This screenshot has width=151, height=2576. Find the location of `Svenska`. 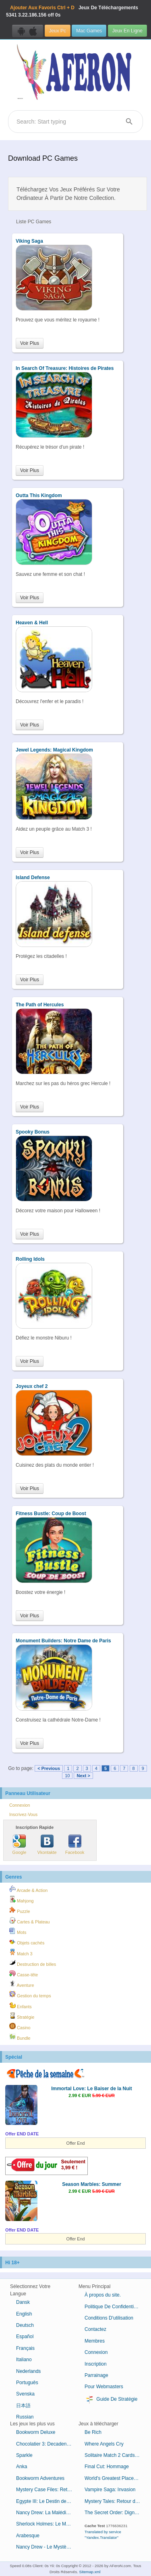

Svenska is located at coordinates (25, 2394).